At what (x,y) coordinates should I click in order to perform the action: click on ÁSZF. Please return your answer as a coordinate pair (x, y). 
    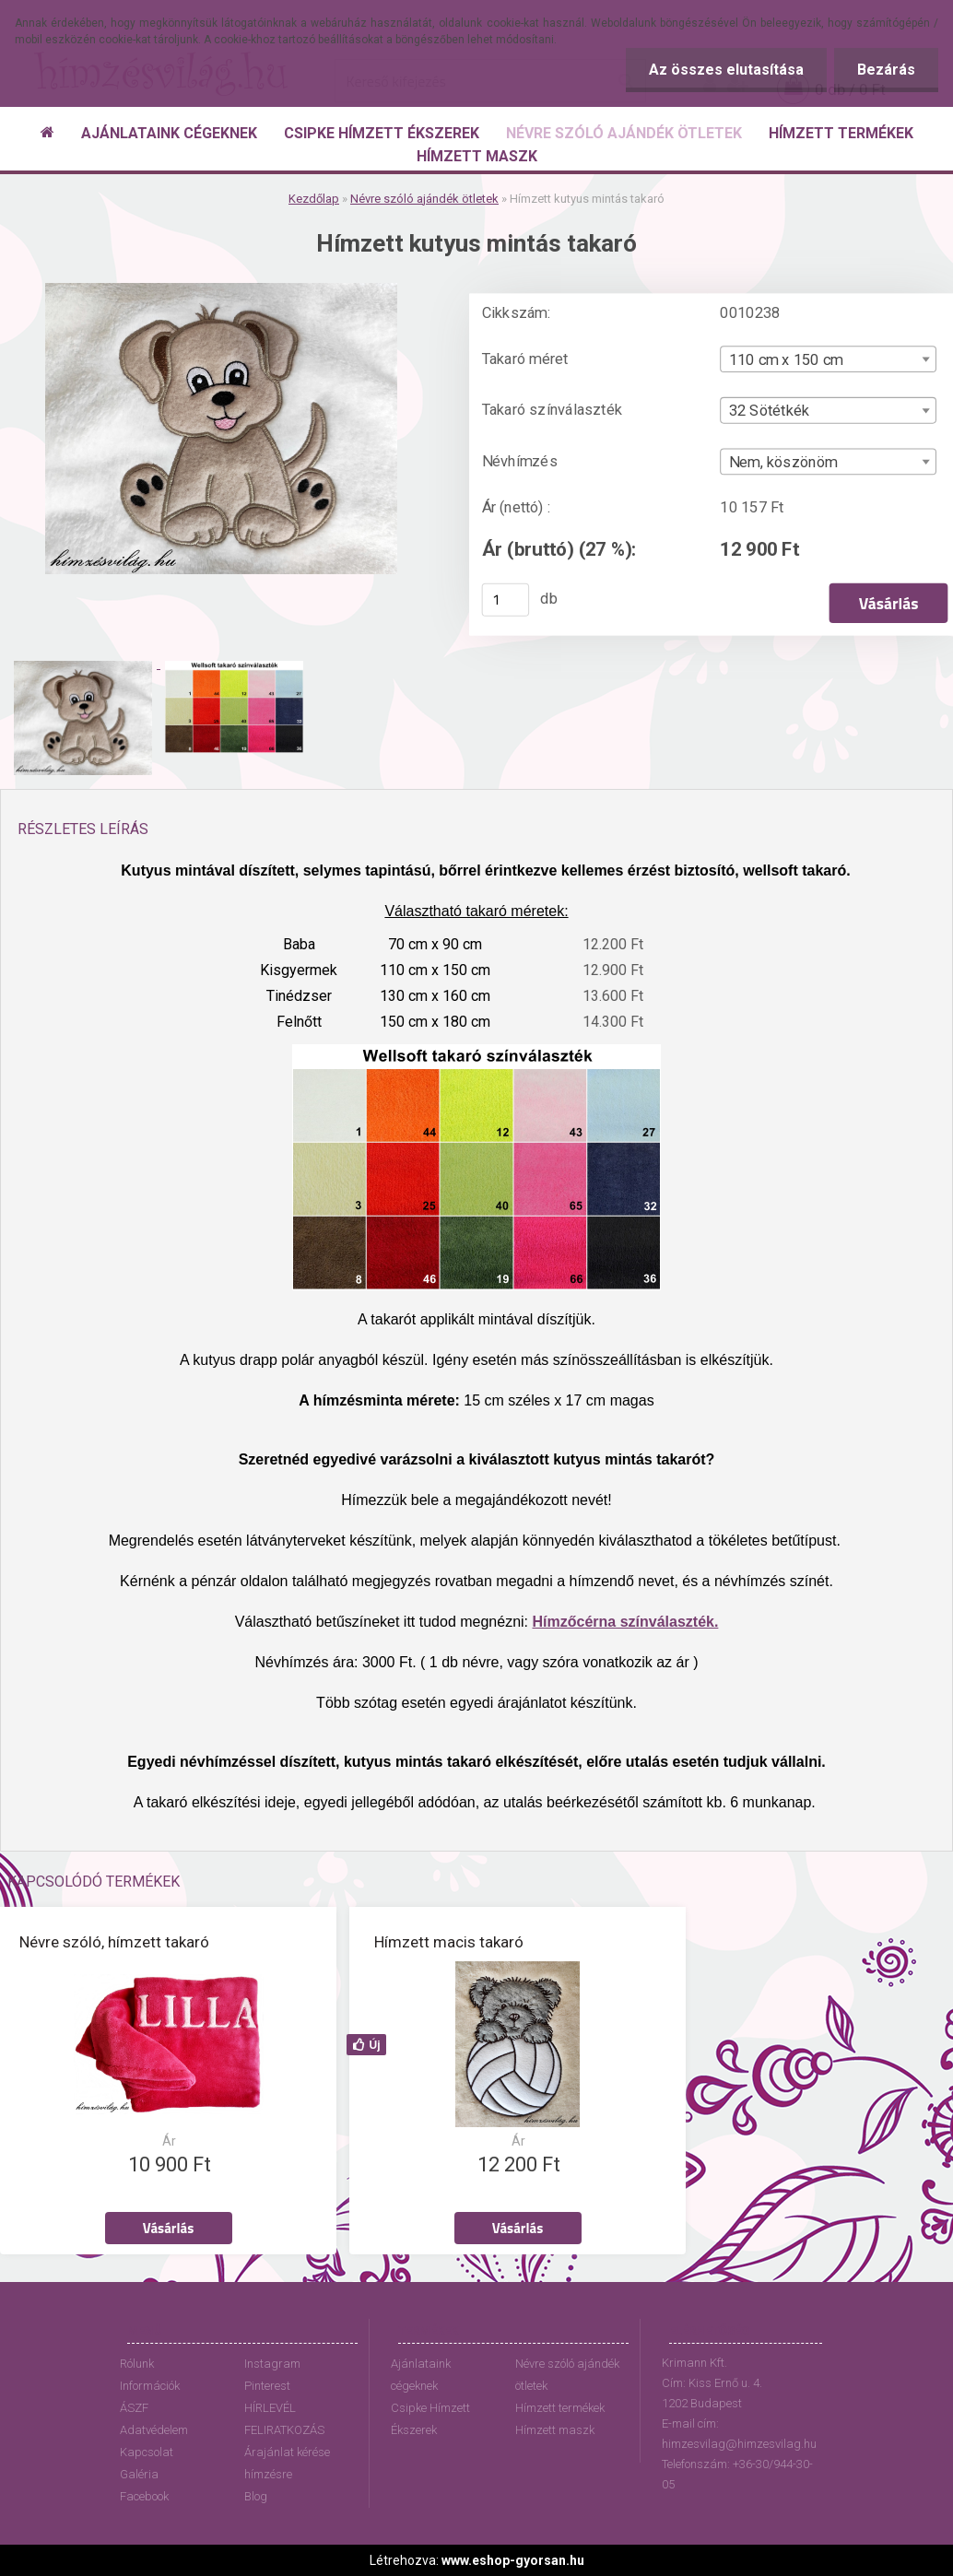
    Looking at the image, I should click on (134, 2408).